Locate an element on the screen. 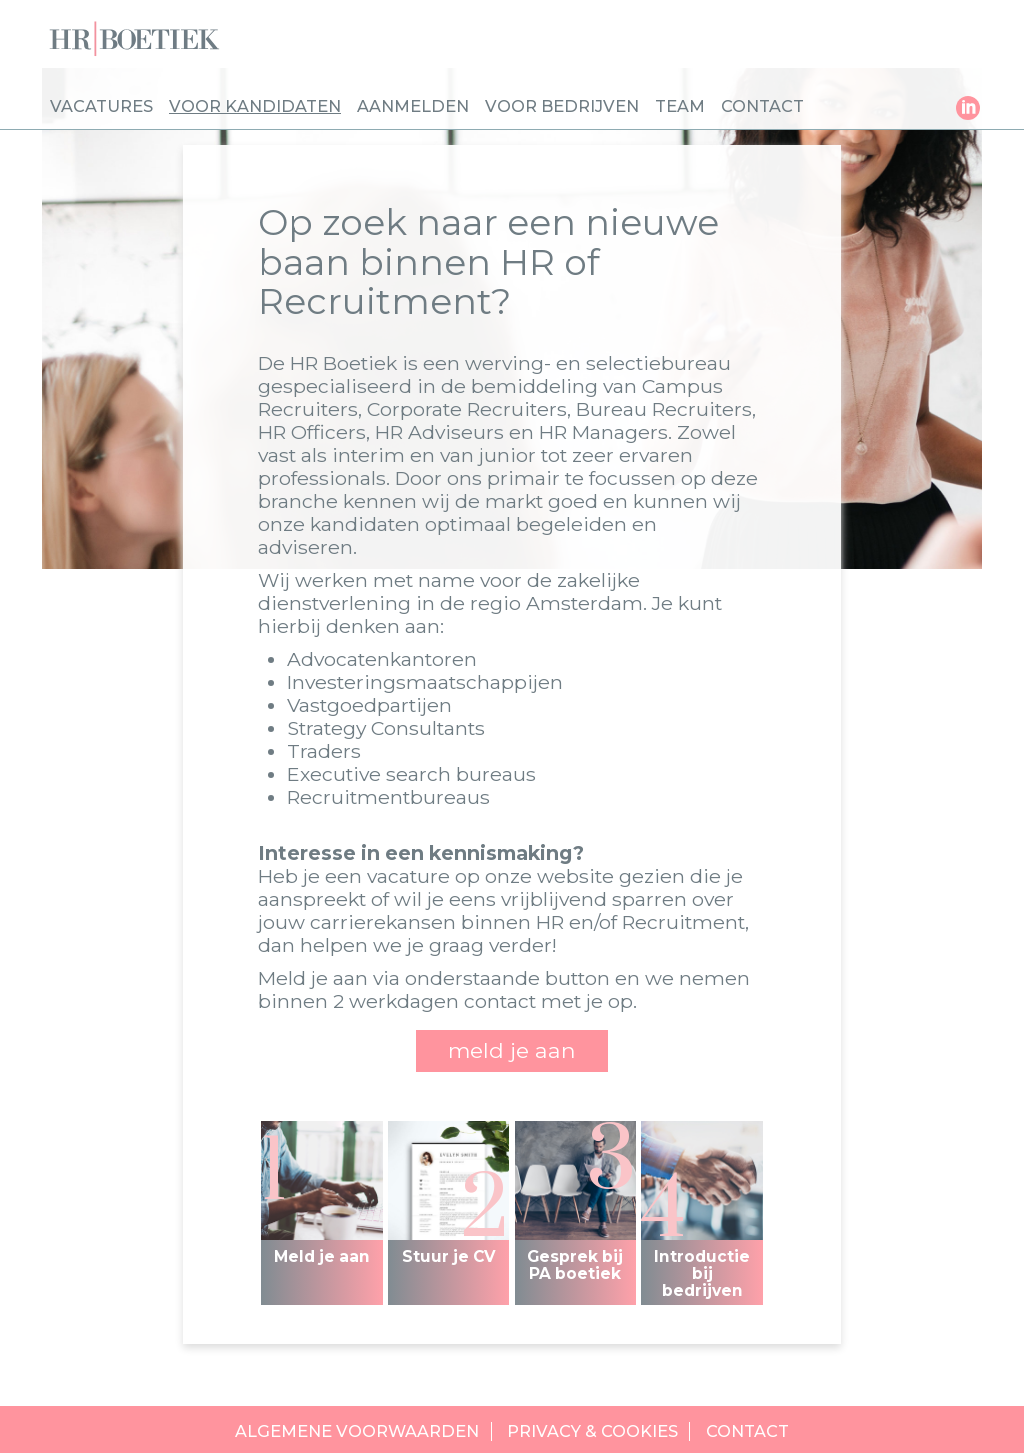 Image resolution: width=1024 pixels, height=1453 pixels. Team is located at coordinates (680, 106).